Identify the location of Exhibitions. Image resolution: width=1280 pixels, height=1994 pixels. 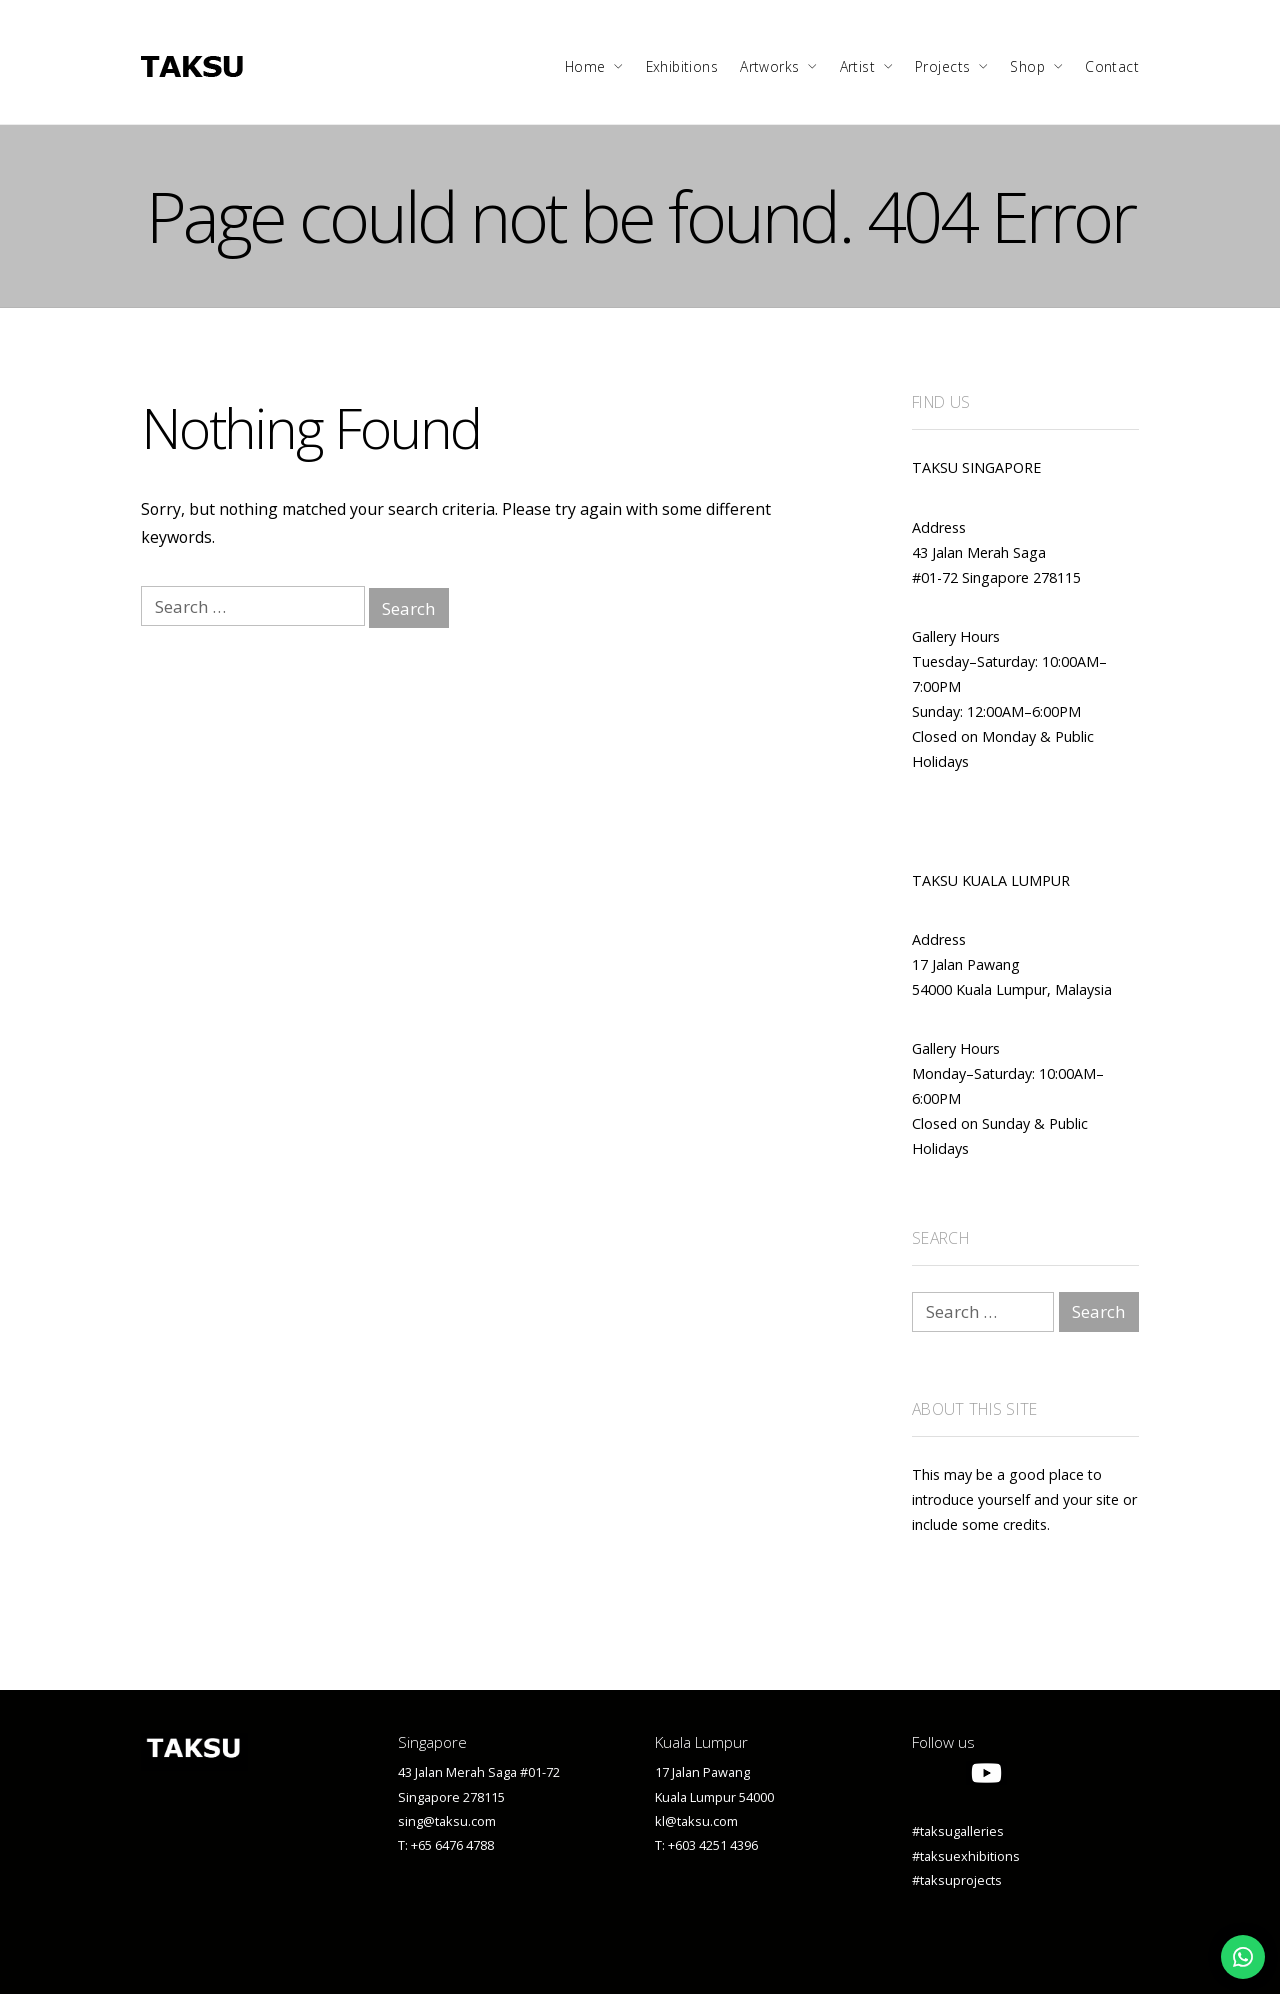
(682, 66).